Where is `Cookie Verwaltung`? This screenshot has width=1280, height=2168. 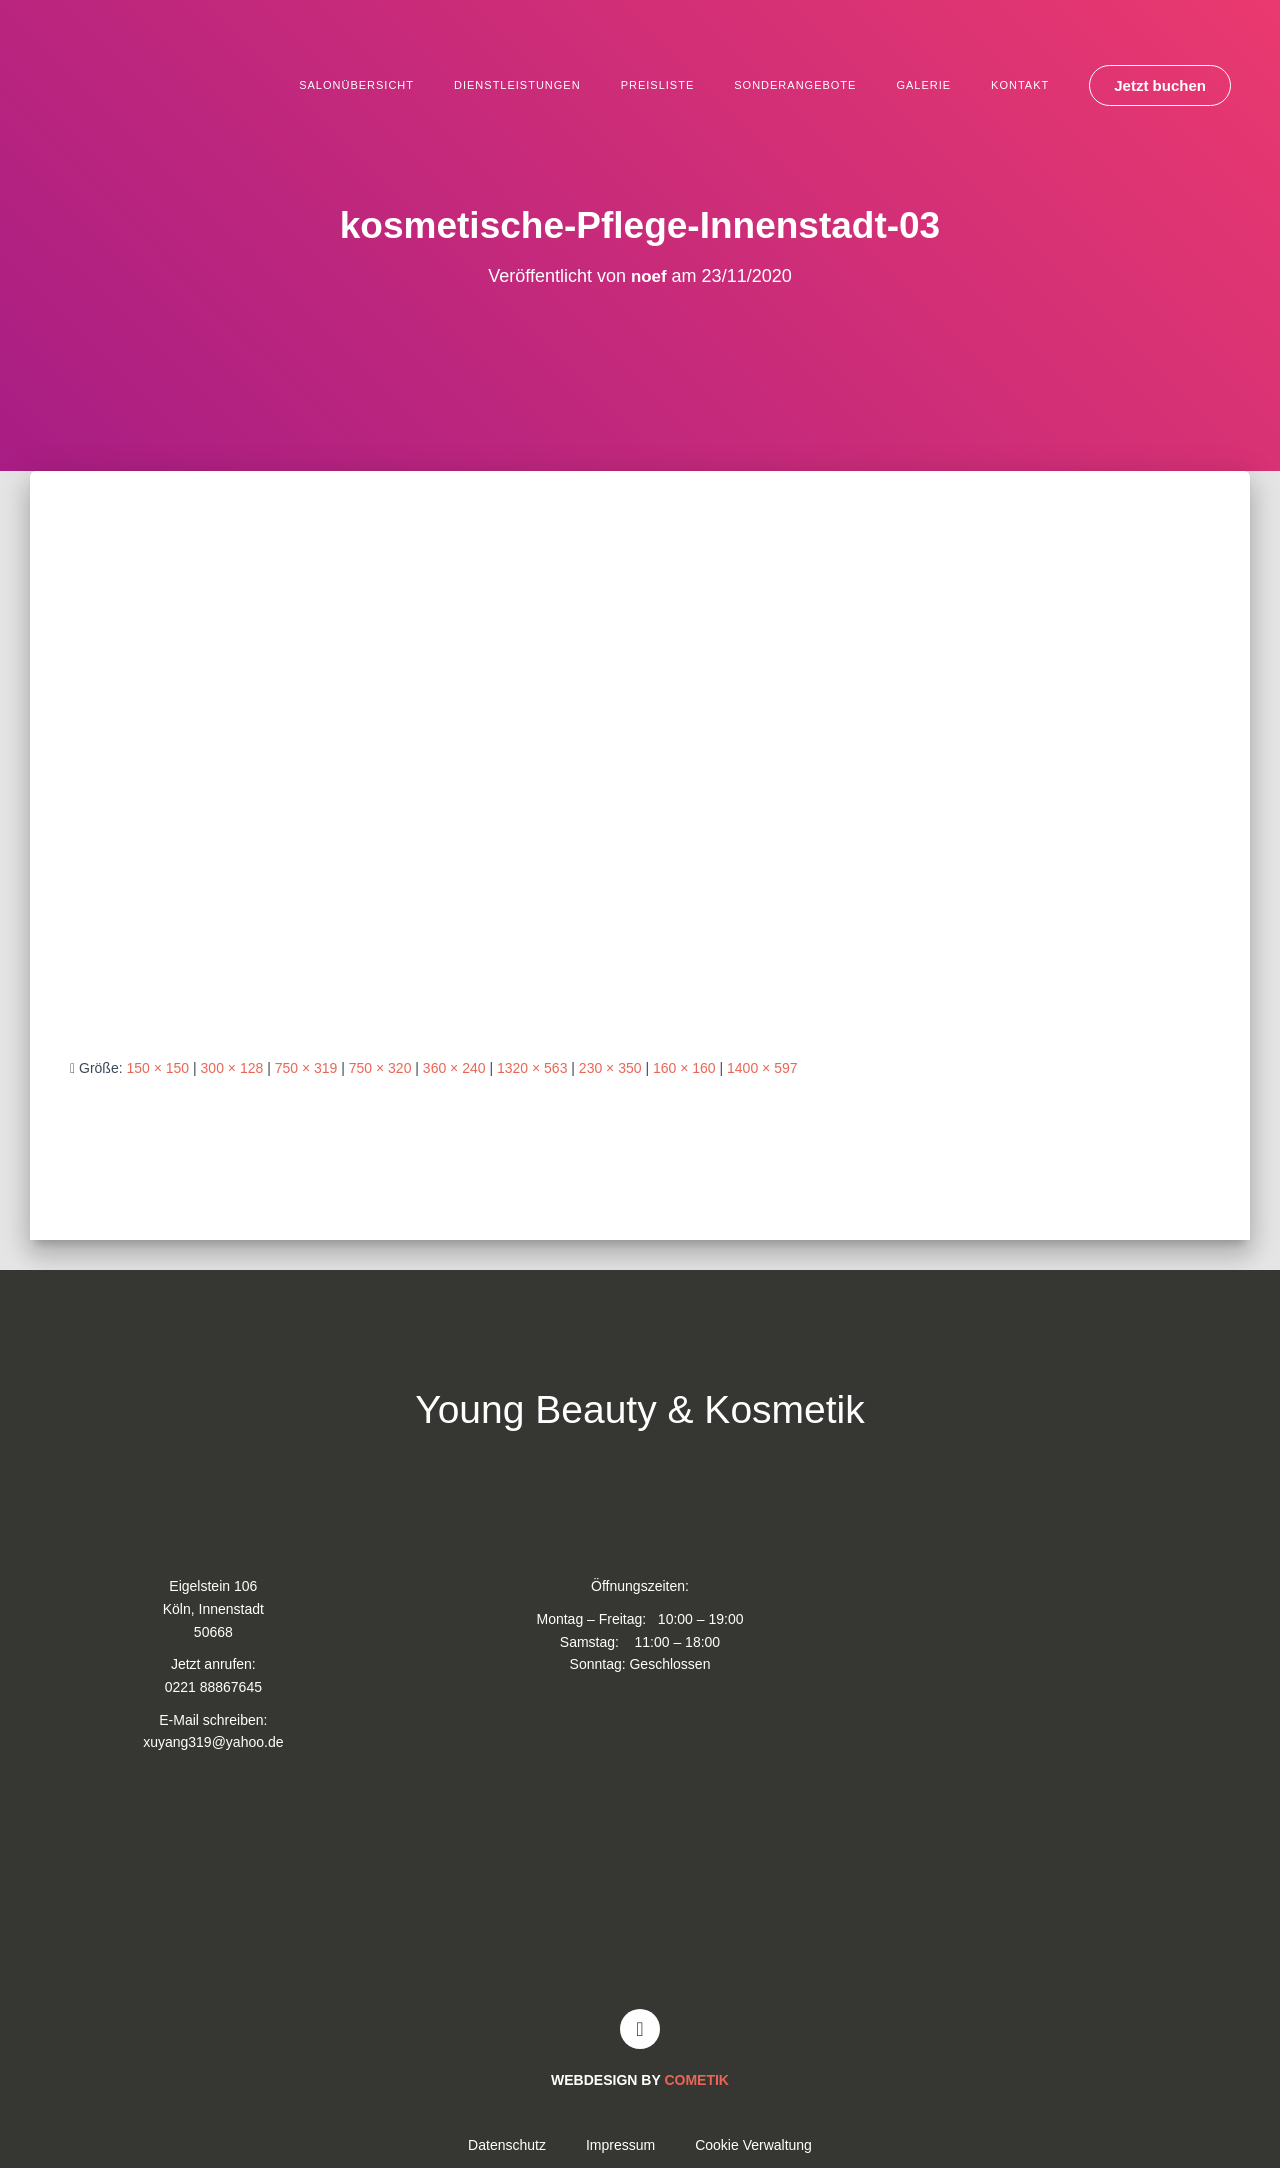 Cookie Verwaltung is located at coordinates (753, 2145).